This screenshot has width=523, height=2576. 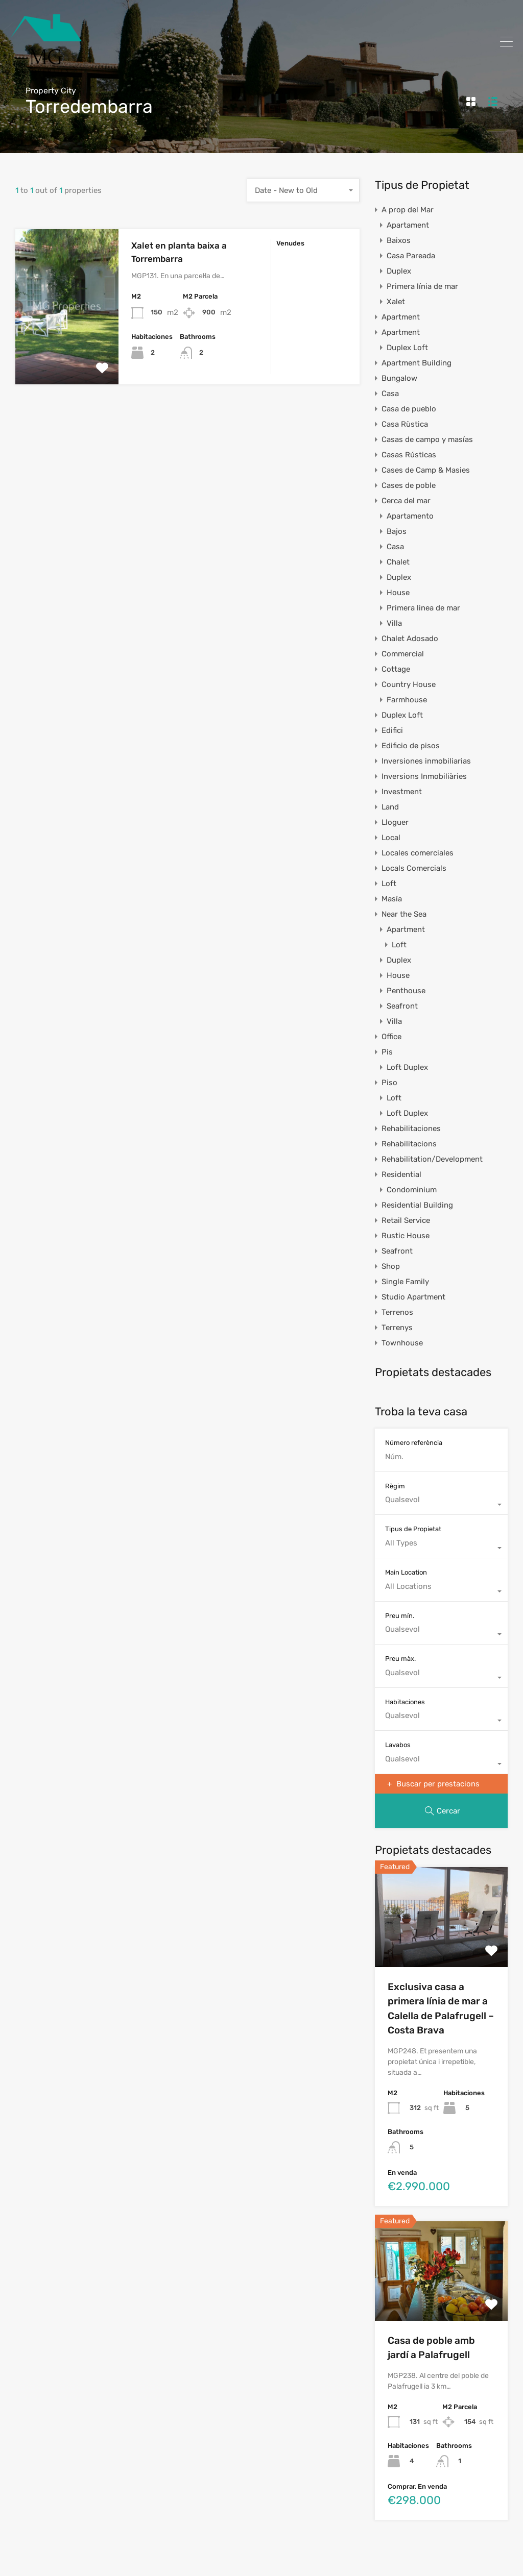 I want to click on Casas Rústicas, so click(x=409, y=454).